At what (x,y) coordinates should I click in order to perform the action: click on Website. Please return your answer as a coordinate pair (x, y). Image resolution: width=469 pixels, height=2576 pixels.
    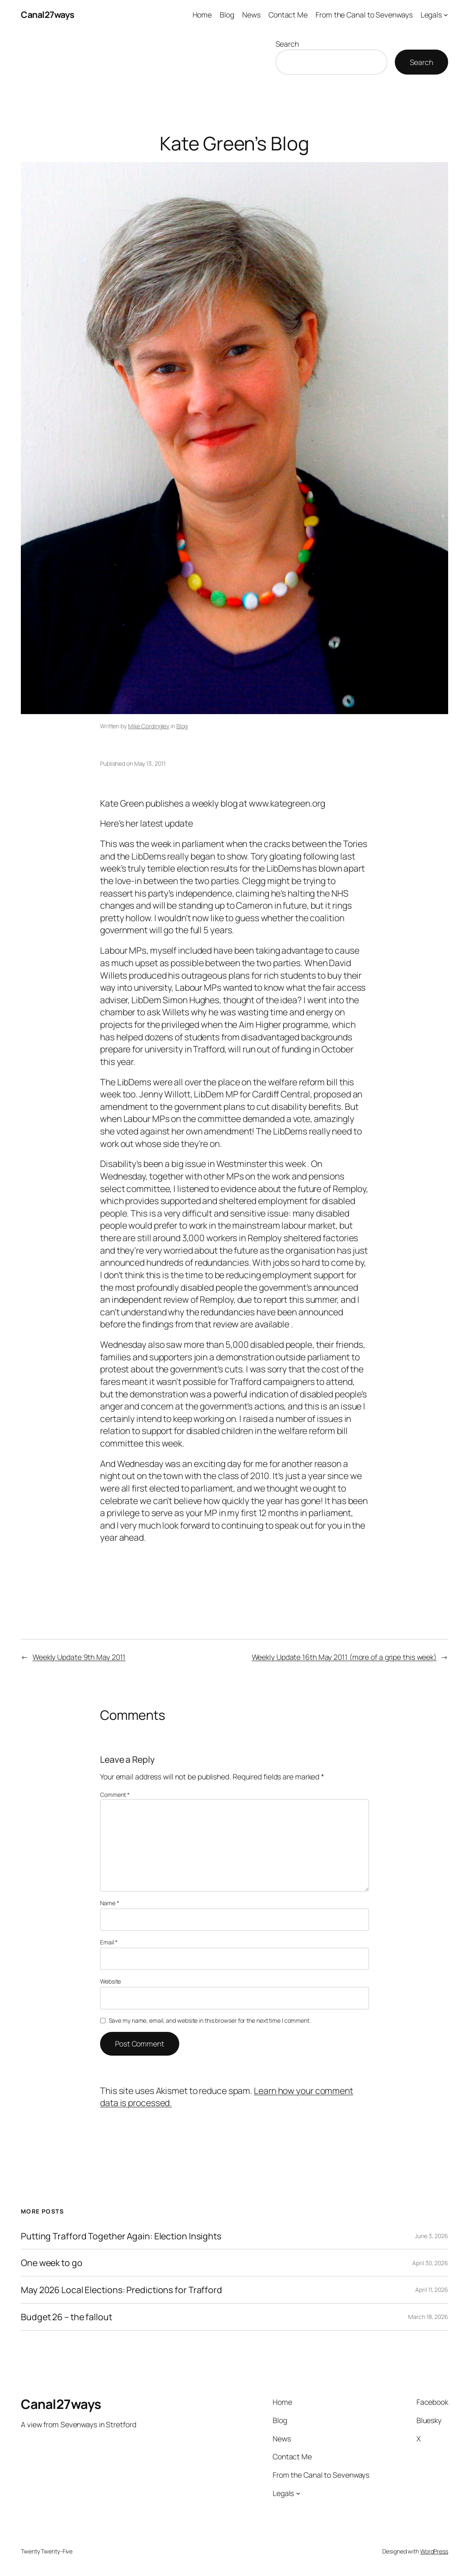
    Looking at the image, I should click on (110, 1981).